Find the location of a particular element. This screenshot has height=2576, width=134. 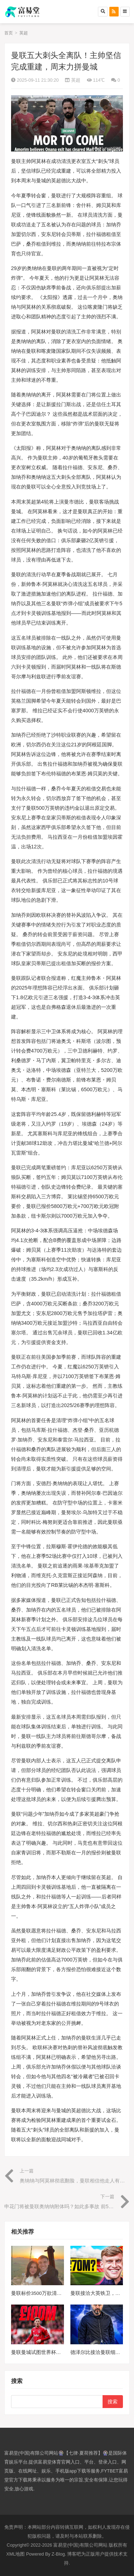

博客吧 is located at coordinates (74, 2554).